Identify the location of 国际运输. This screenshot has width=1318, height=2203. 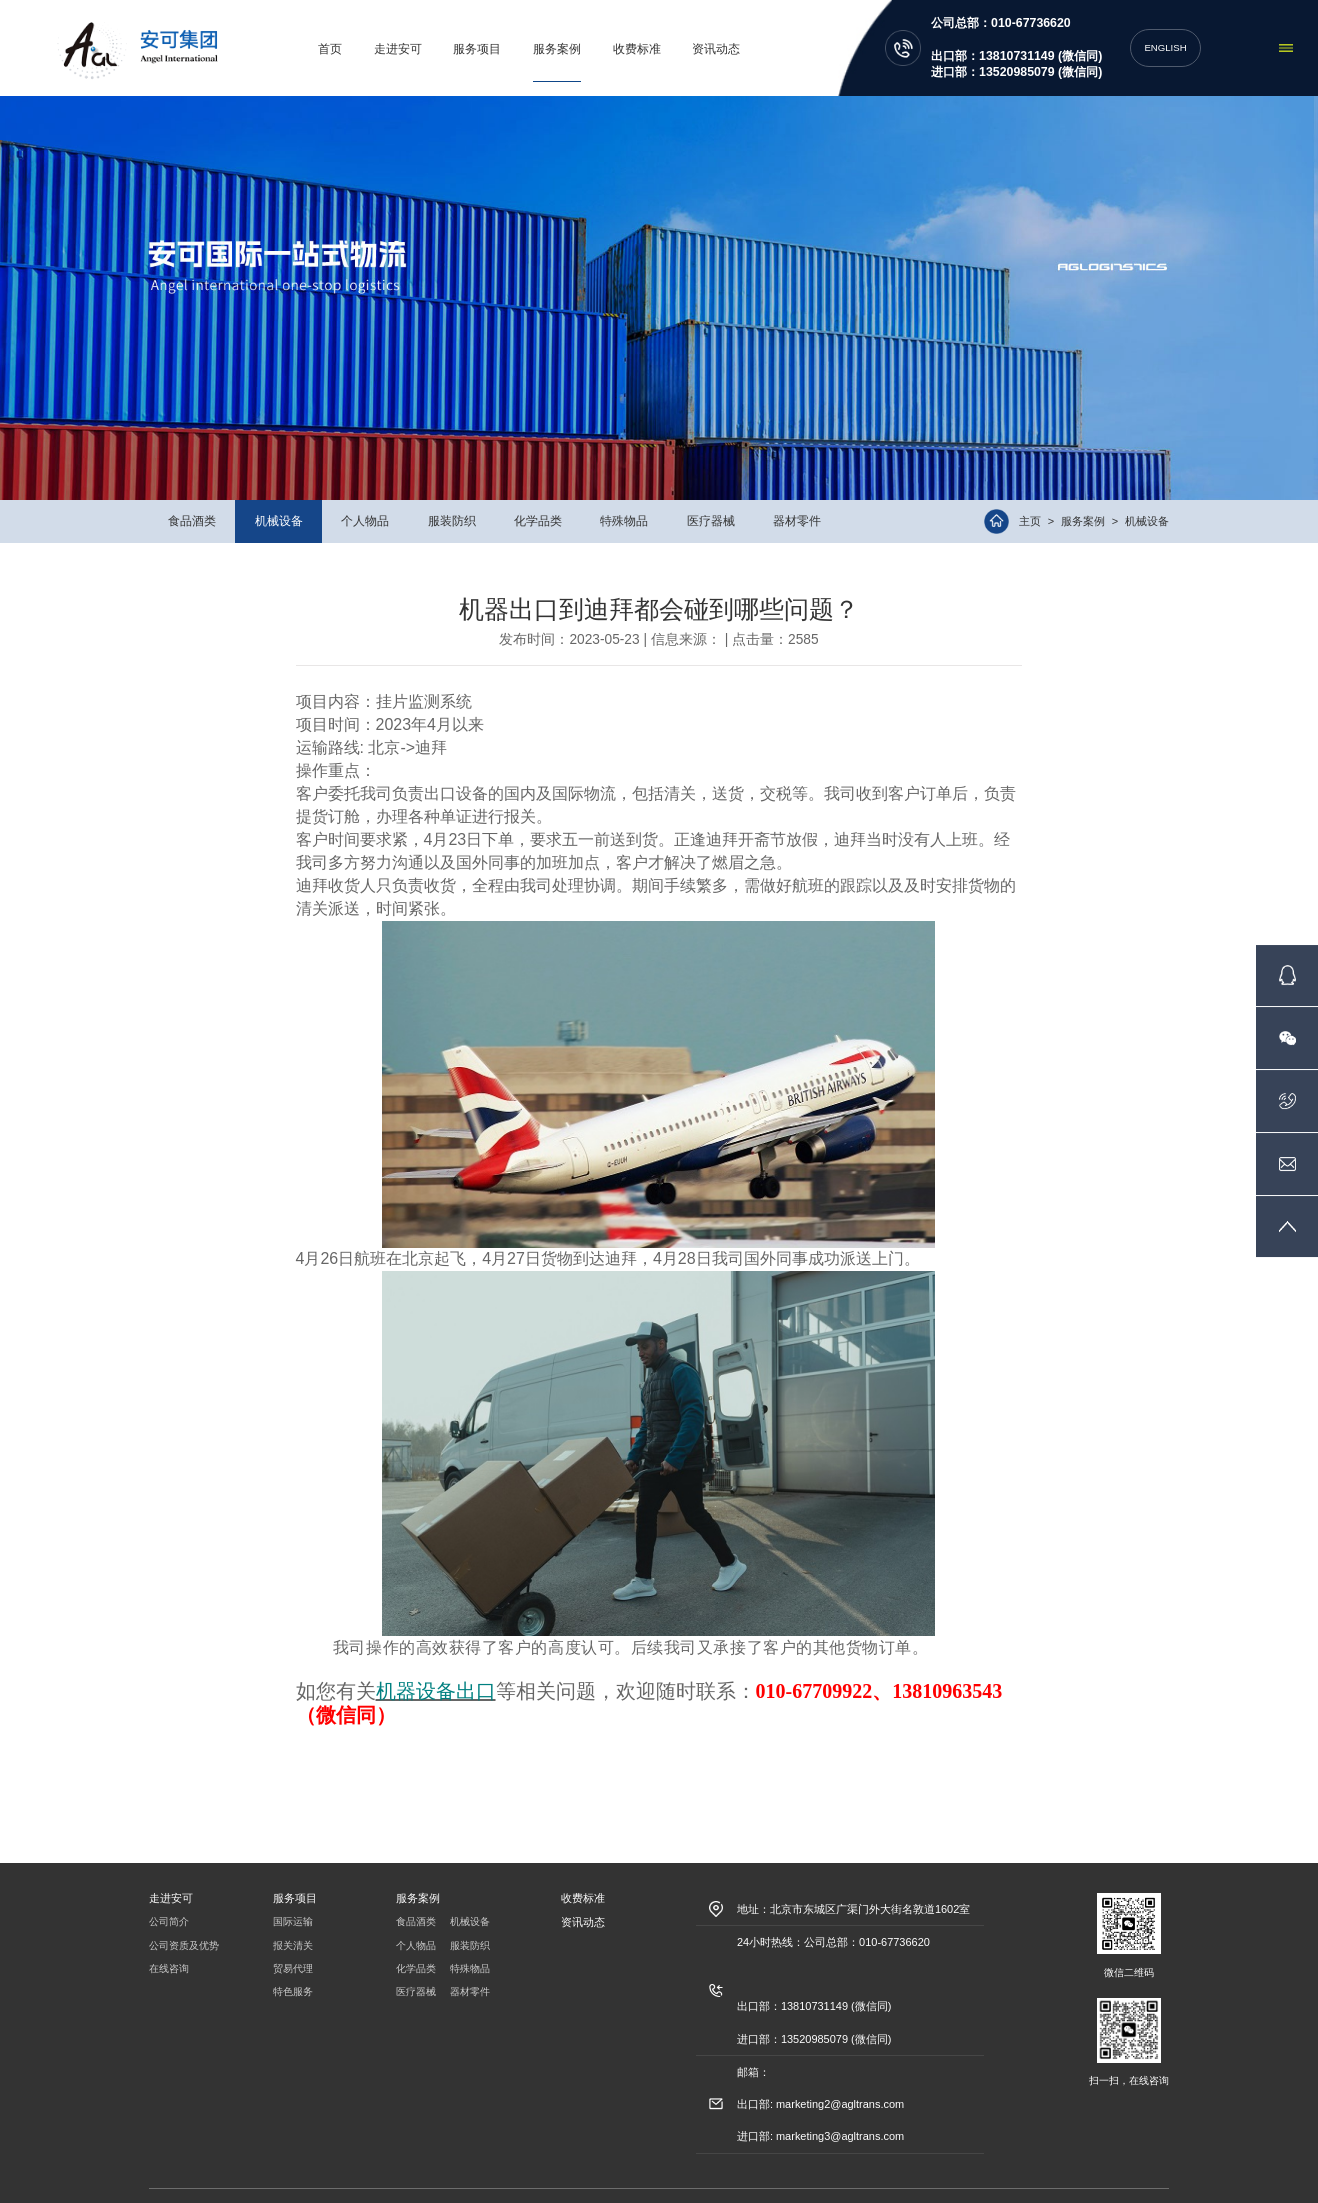
(293, 1895).